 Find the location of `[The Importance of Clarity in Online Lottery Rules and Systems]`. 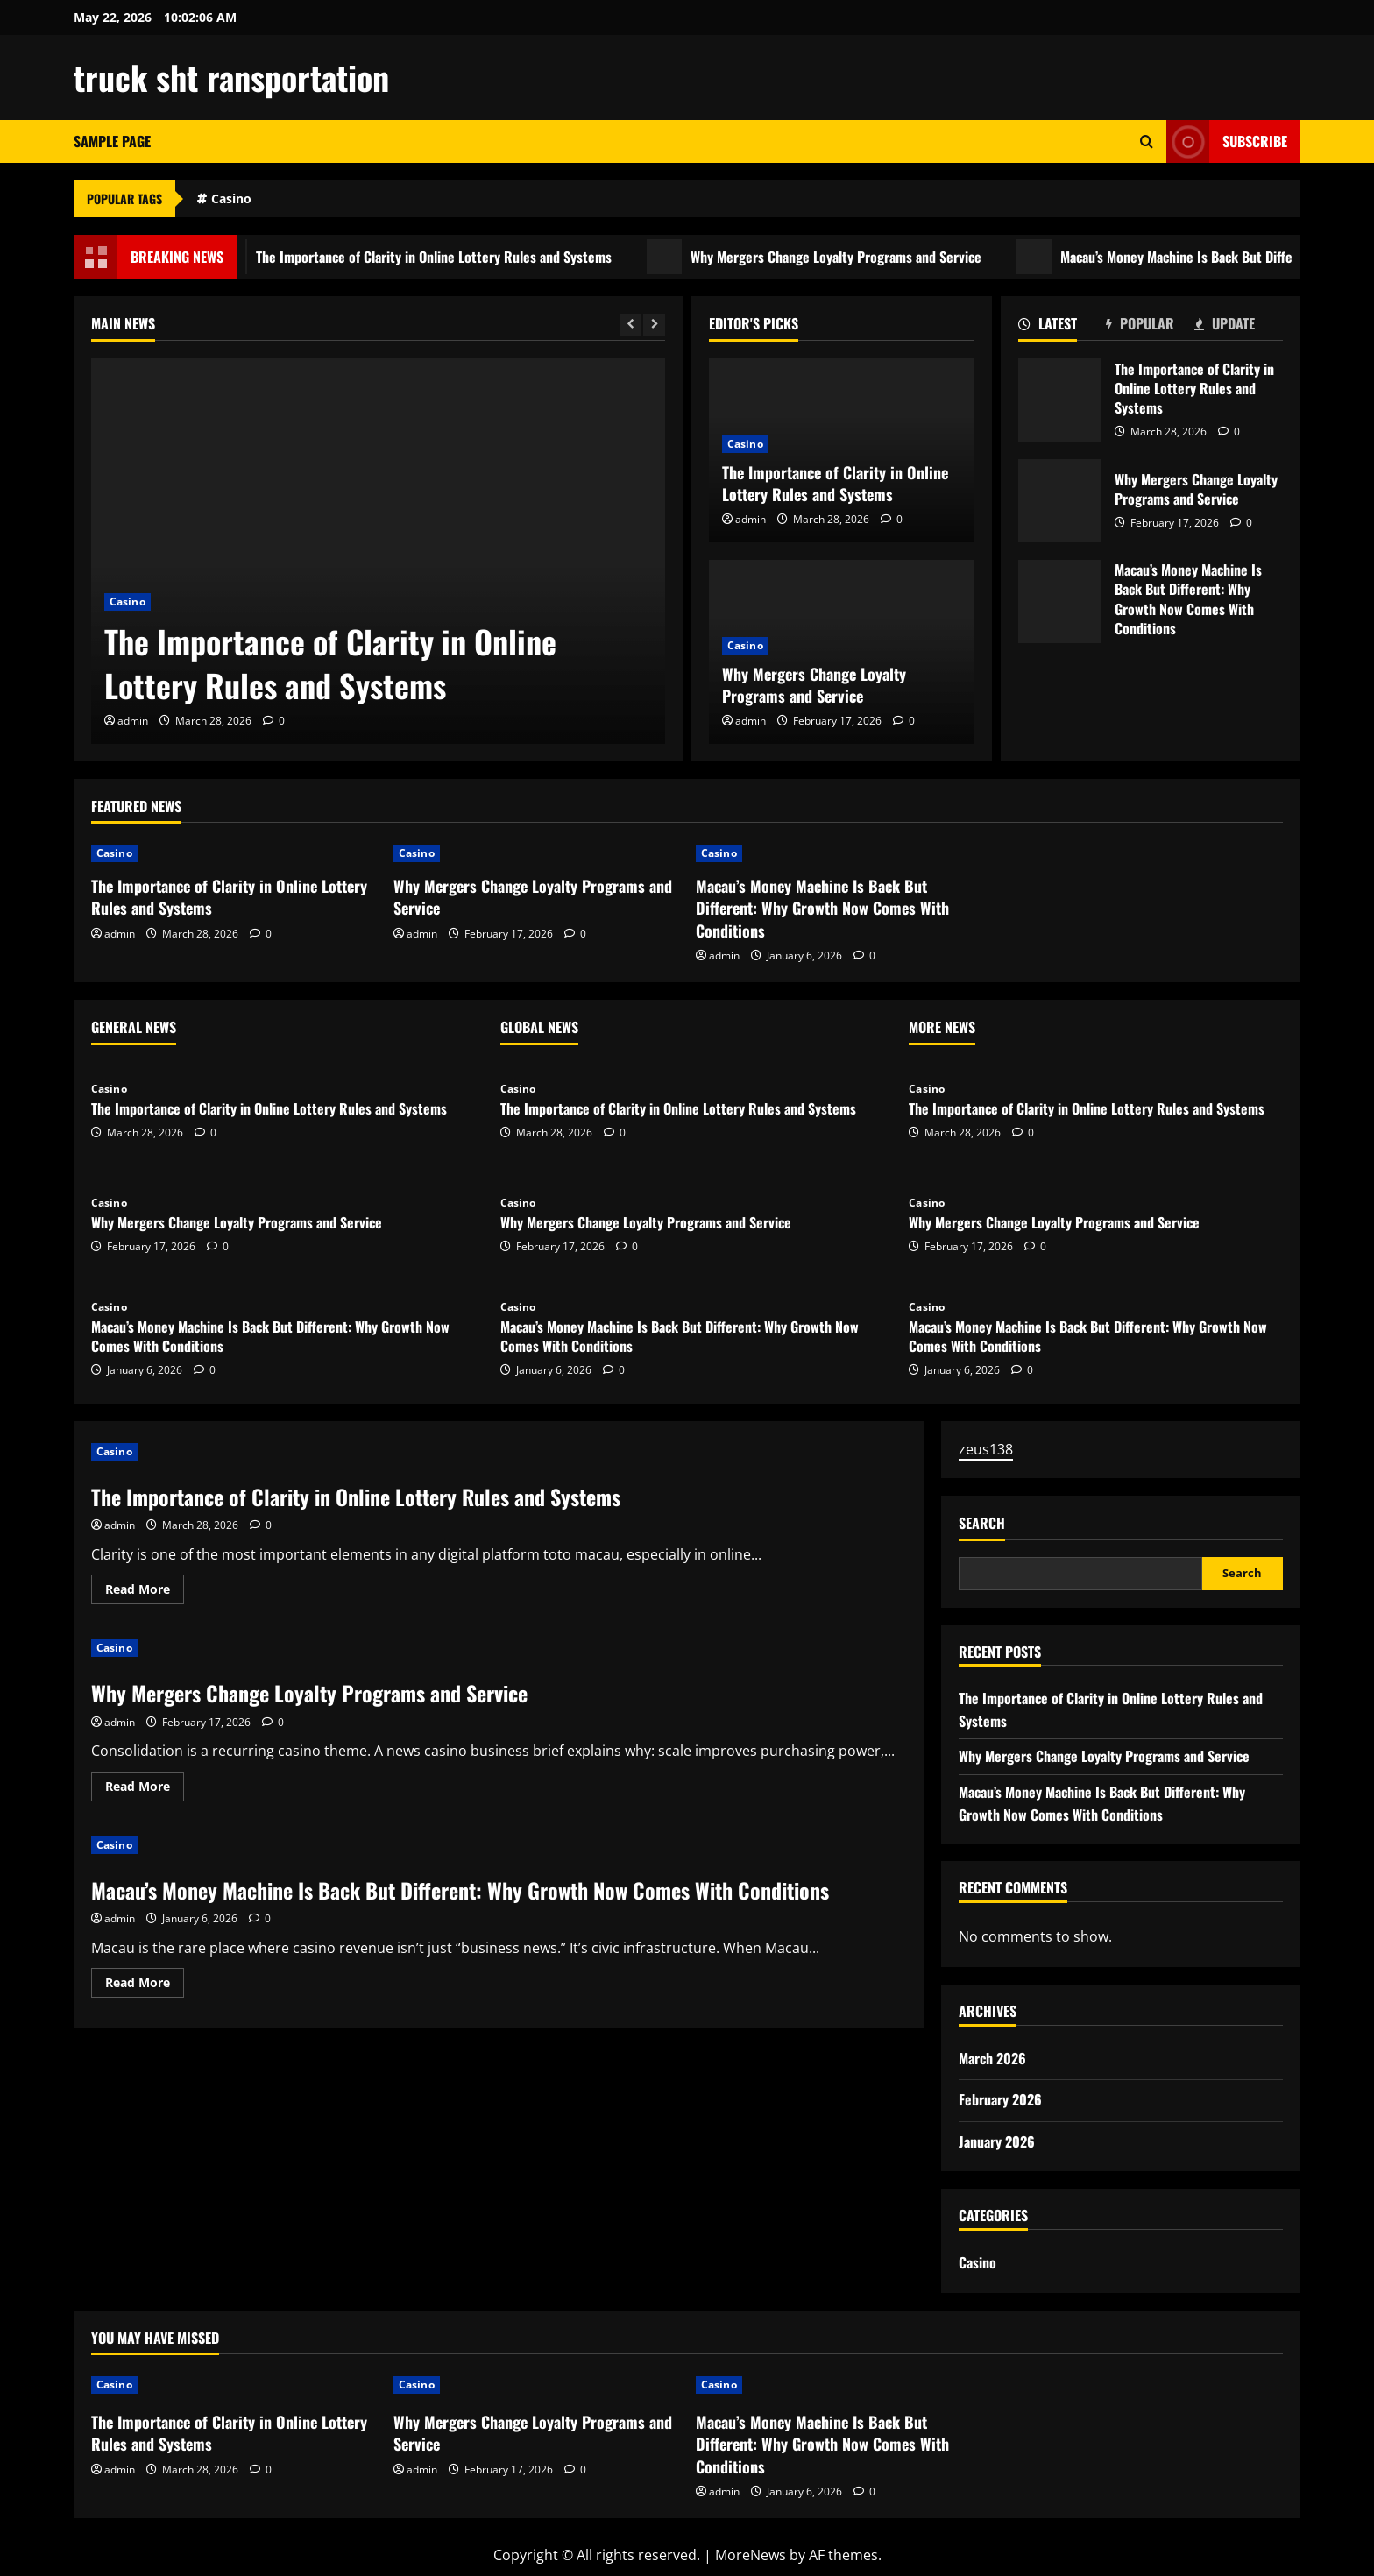

[The Importance of Clarity in Online Lottery Rules and Systems] is located at coordinates (378, 551).